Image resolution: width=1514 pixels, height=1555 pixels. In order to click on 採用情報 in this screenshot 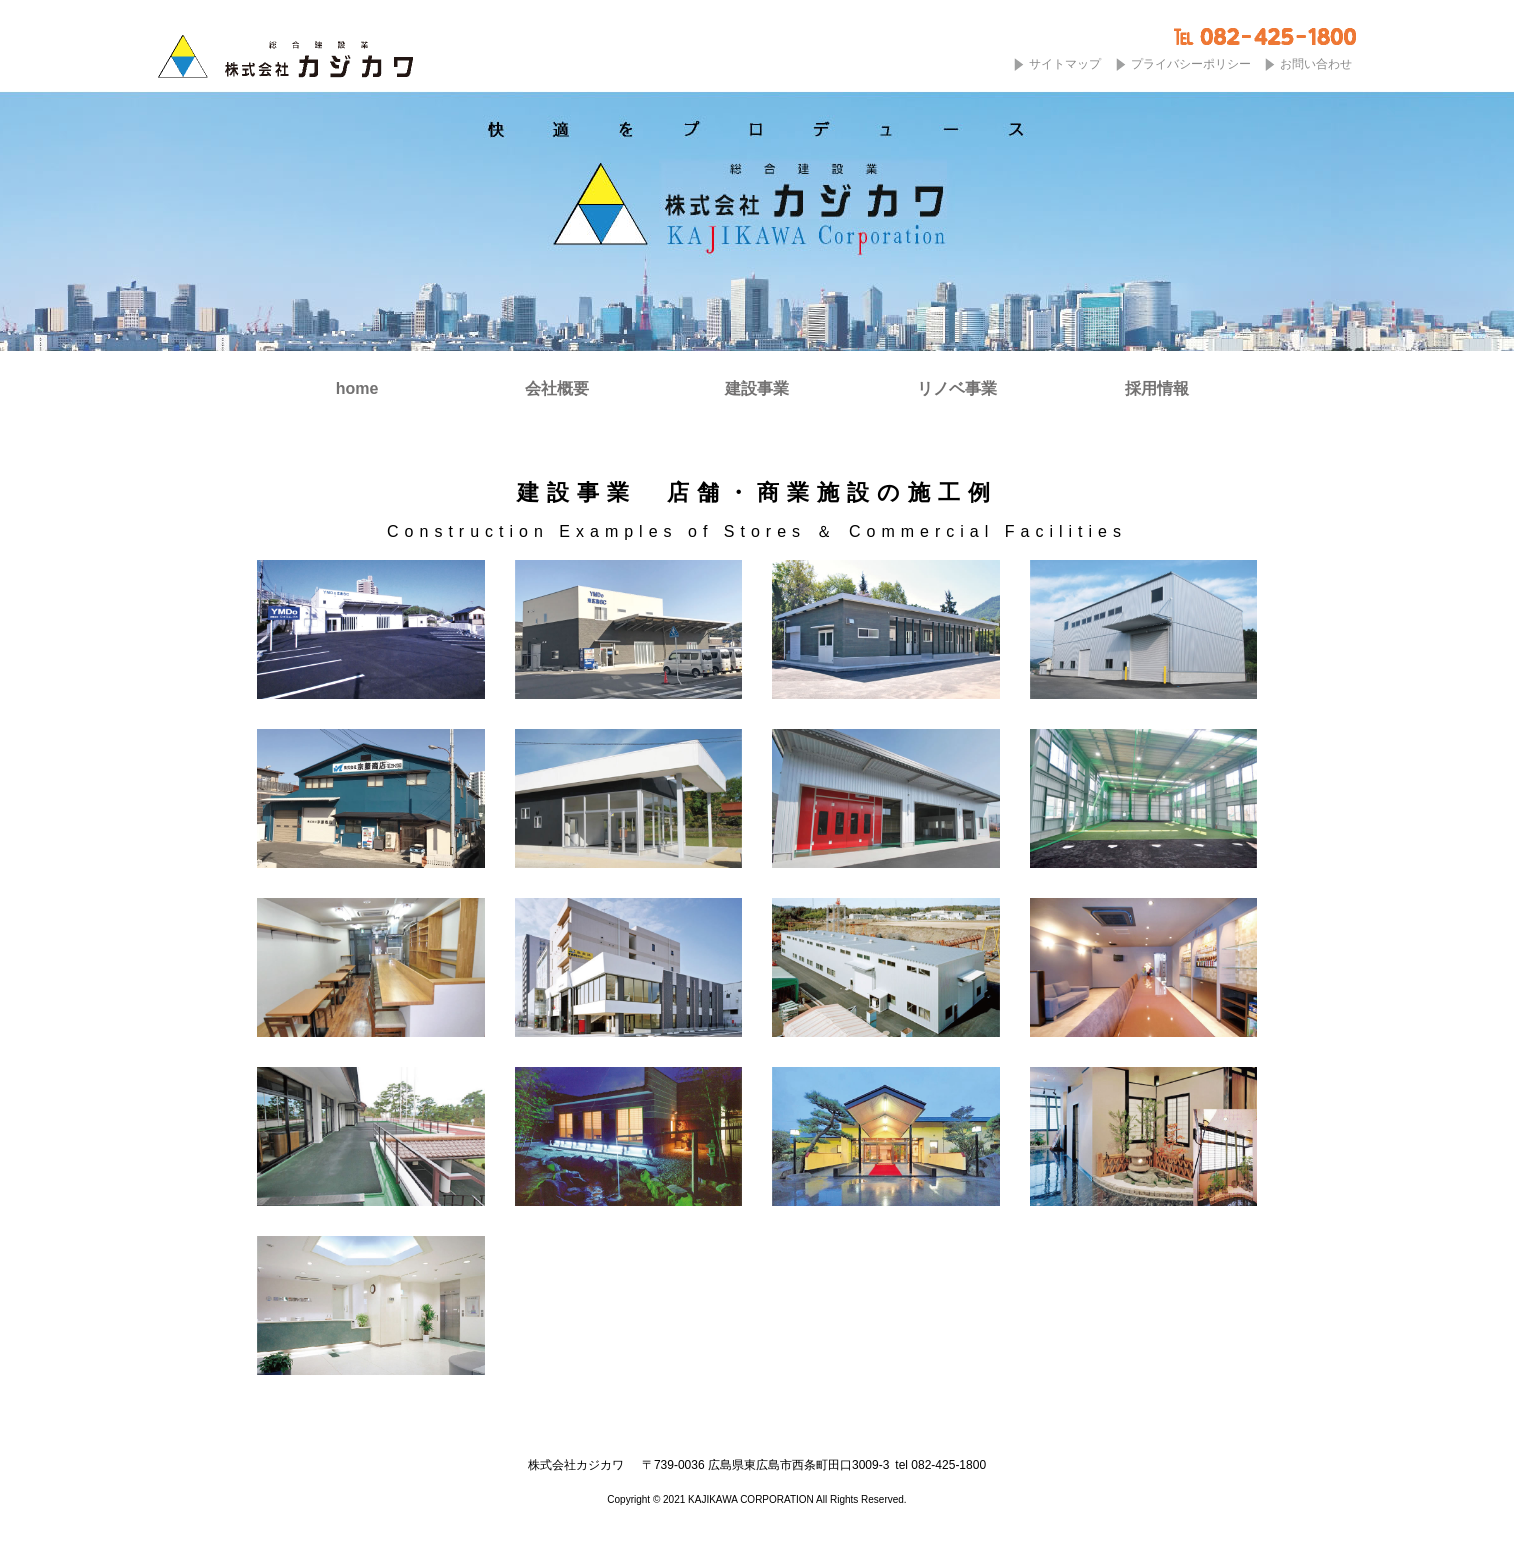, I will do `click(1157, 389)`.